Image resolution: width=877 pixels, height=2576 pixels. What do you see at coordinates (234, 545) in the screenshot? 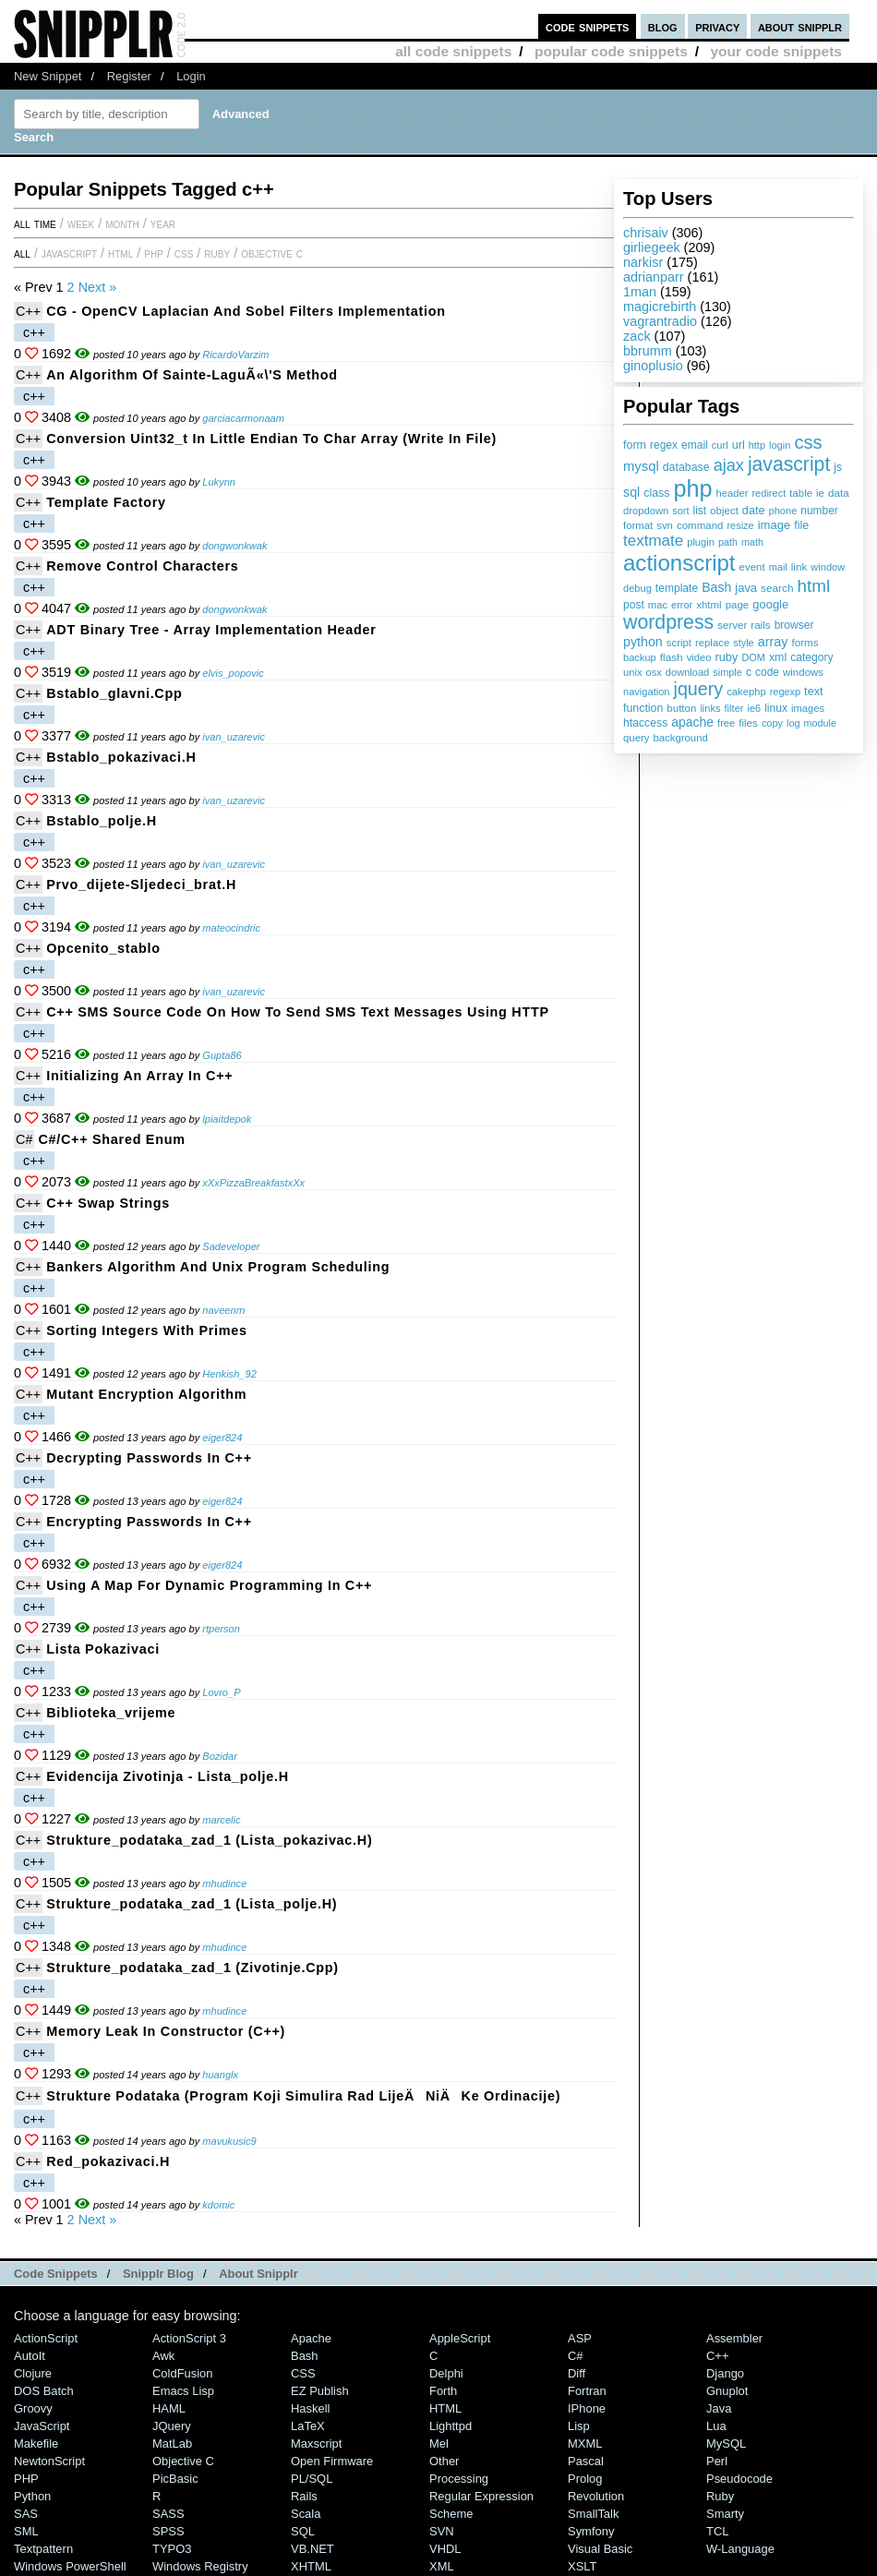
I see `dongwonkwak` at bounding box center [234, 545].